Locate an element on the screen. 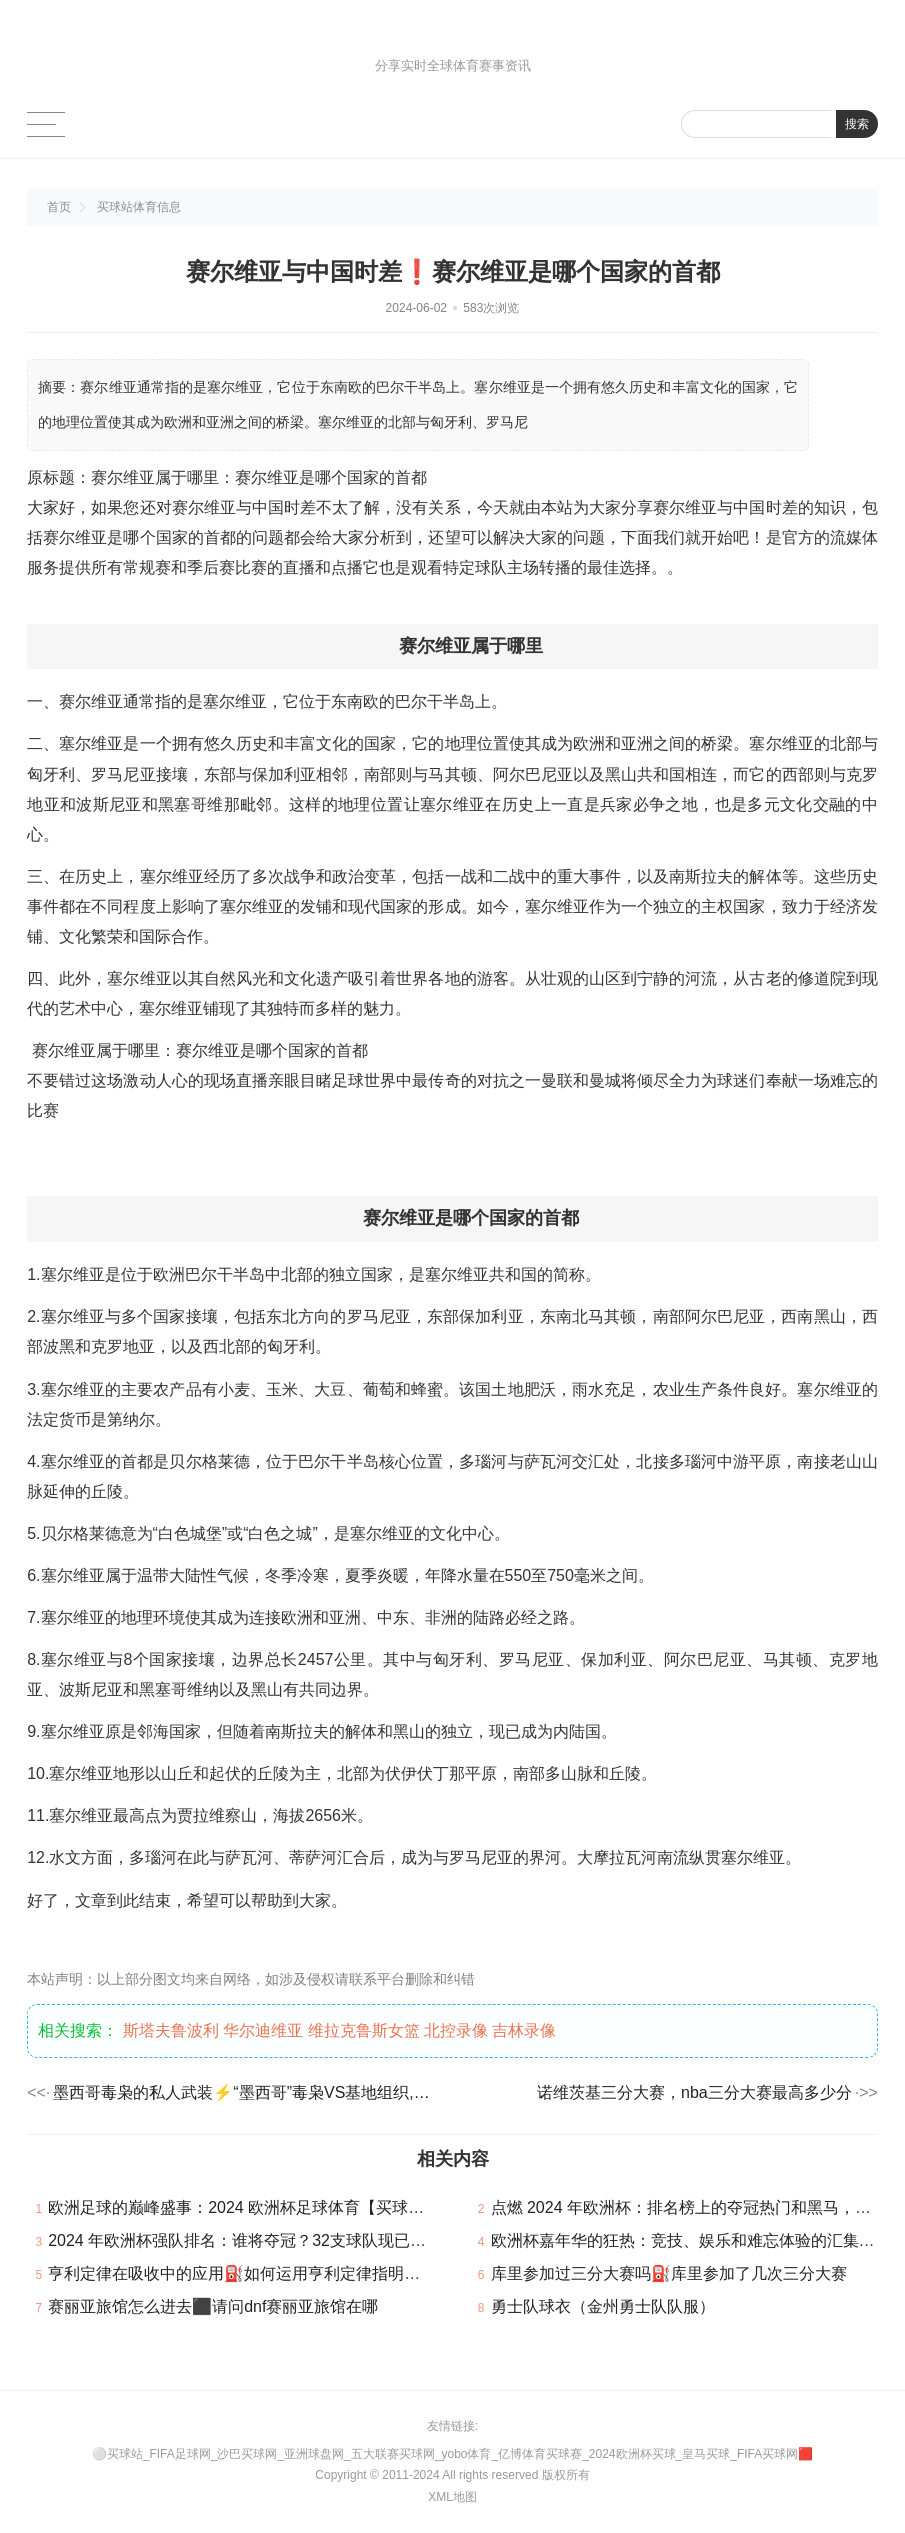 The height and width of the screenshot is (2533, 905). 勇士队球衣（金州勇士队队服） is located at coordinates (603, 2306).